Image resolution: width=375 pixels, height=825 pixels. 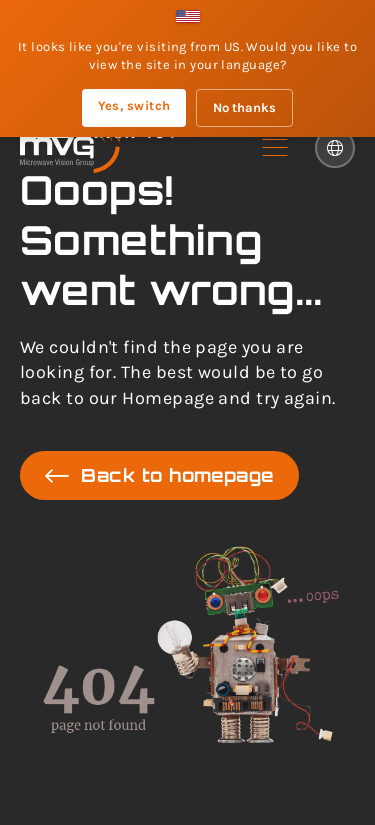 What do you see at coordinates (159, 475) in the screenshot?
I see `Back to homepage` at bounding box center [159, 475].